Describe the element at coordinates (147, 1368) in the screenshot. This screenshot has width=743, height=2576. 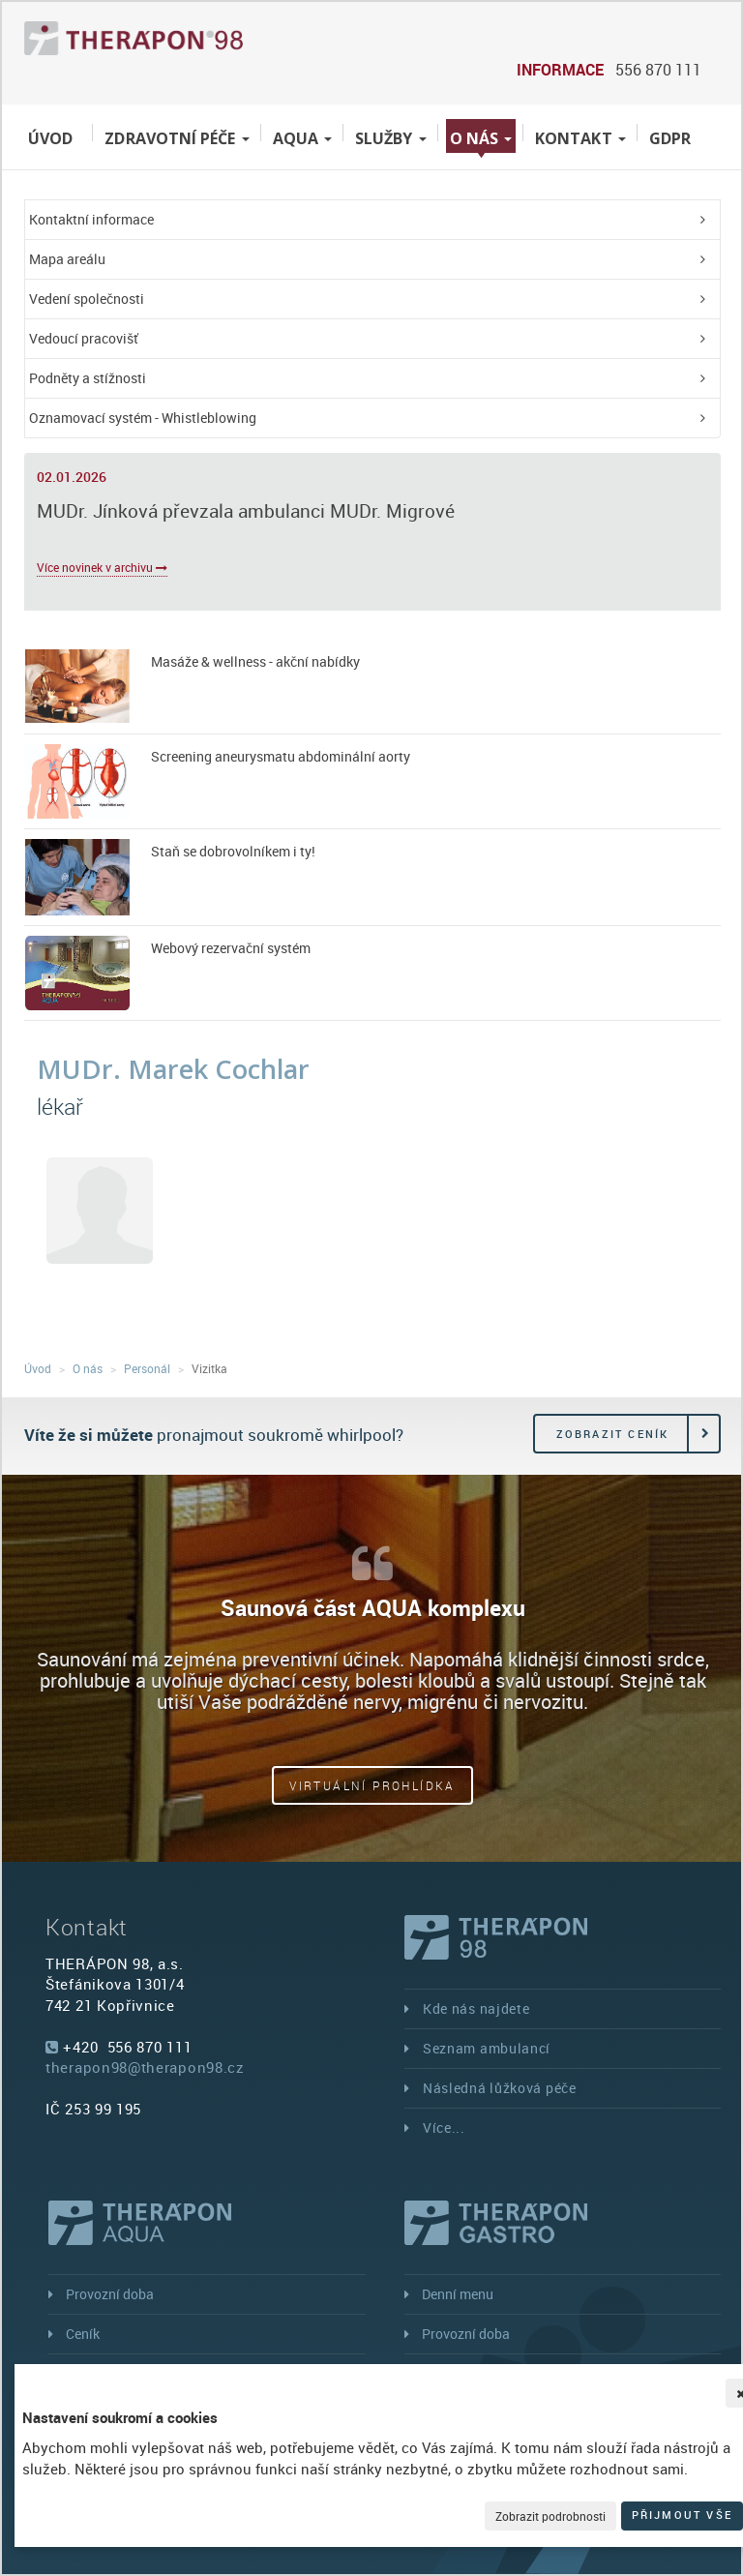
I see `Personál` at that location.